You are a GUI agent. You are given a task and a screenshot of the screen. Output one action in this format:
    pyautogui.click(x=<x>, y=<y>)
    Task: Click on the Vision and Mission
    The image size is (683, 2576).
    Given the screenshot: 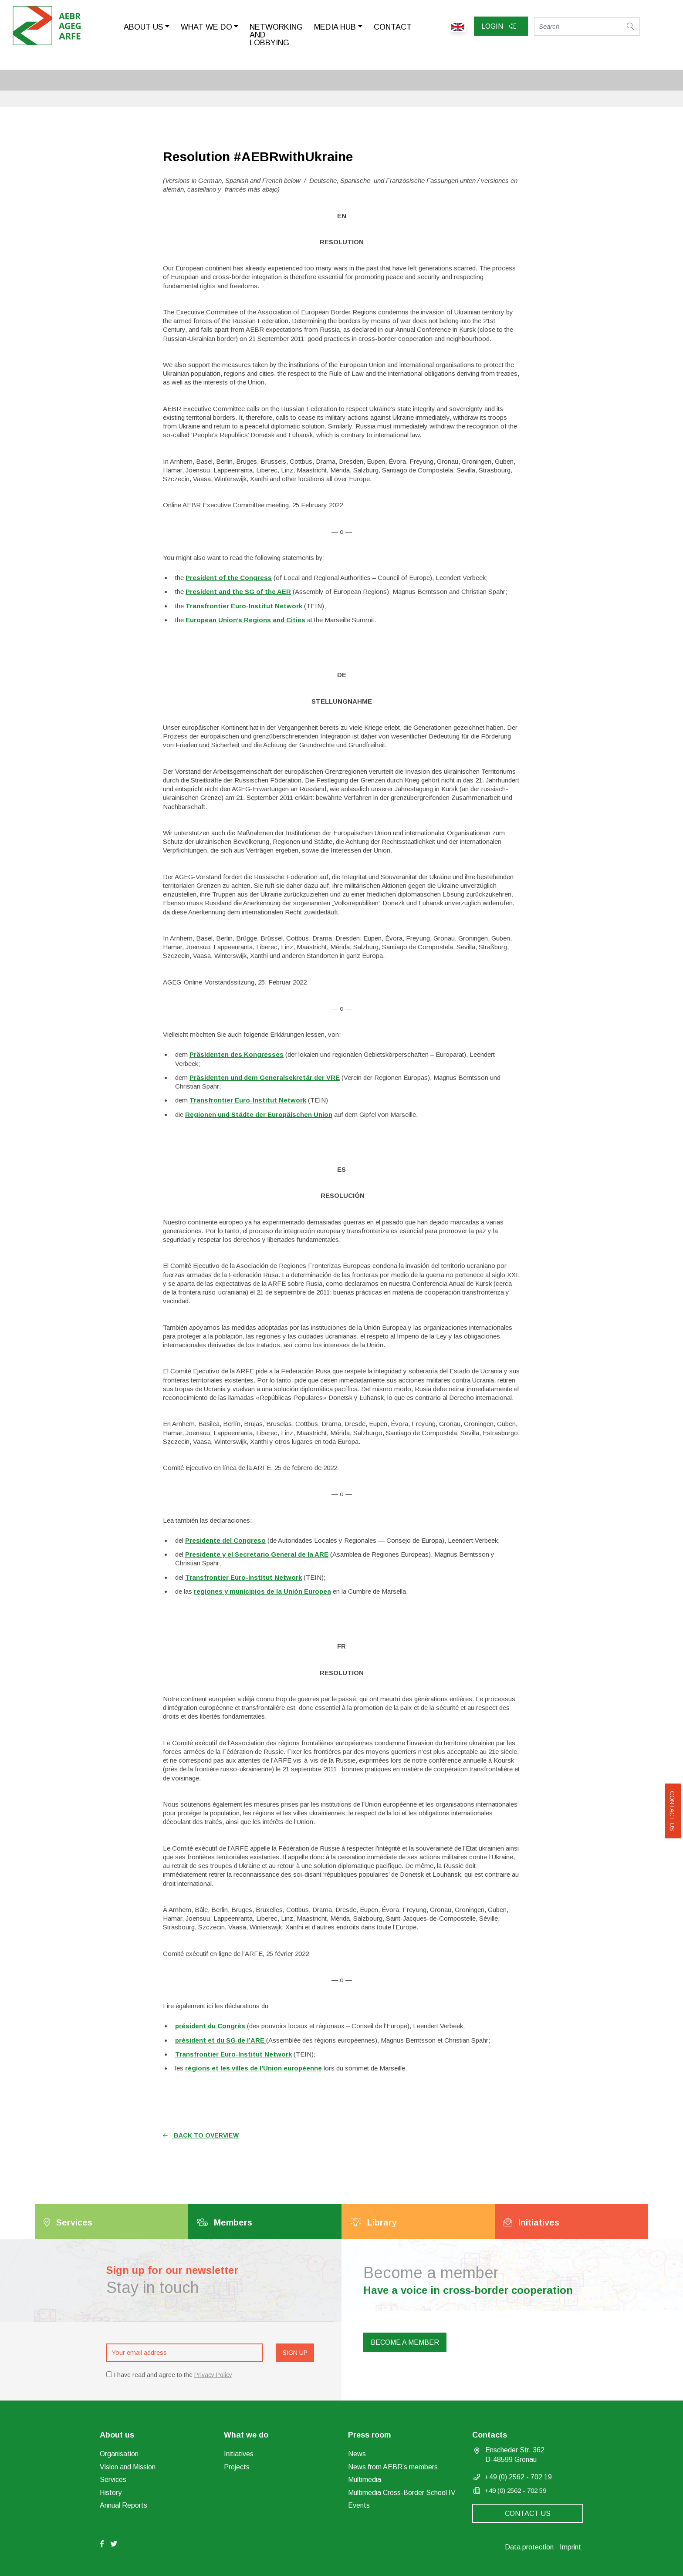 What is the action you would take?
    pyautogui.click(x=128, y=2467)
    